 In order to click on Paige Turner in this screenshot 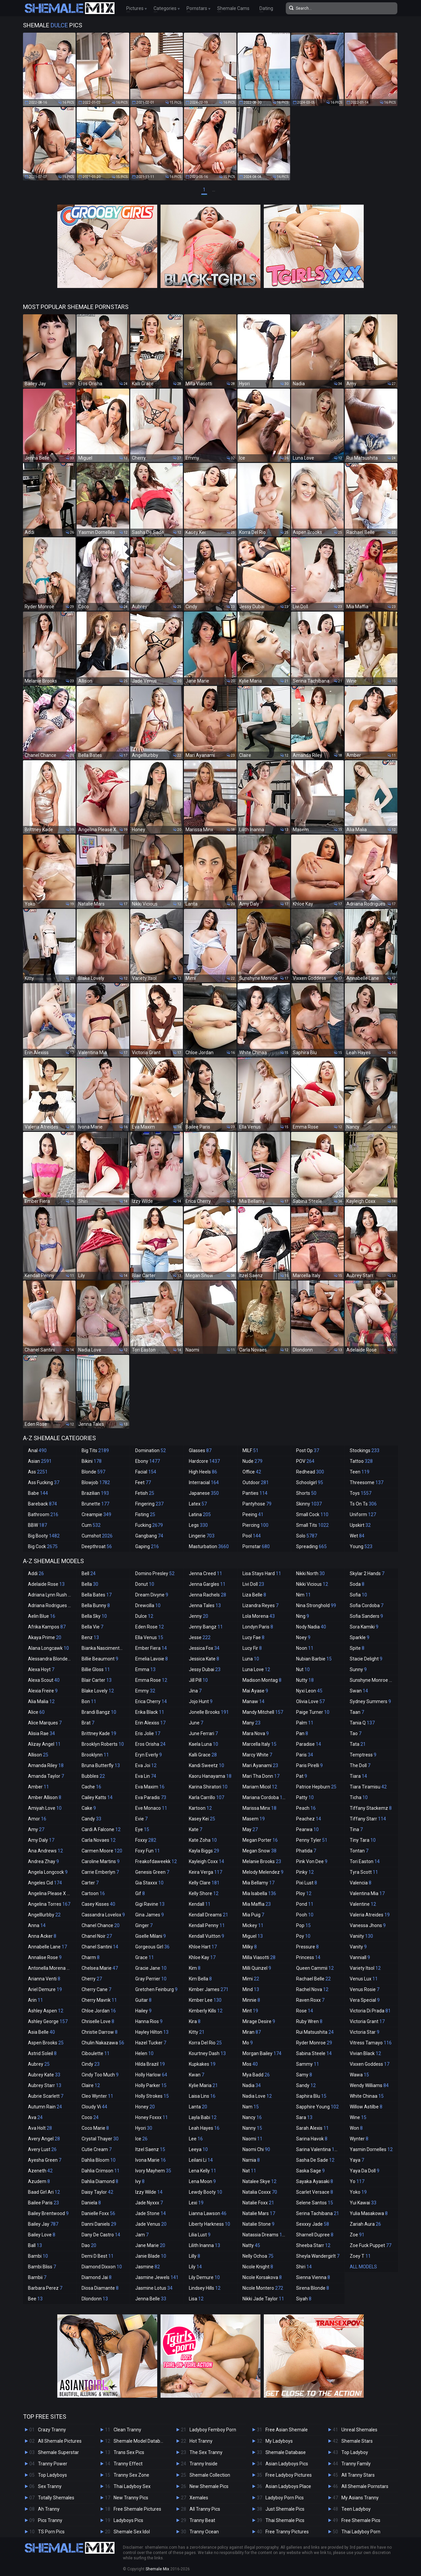, I will do `click(312, 1712)`.